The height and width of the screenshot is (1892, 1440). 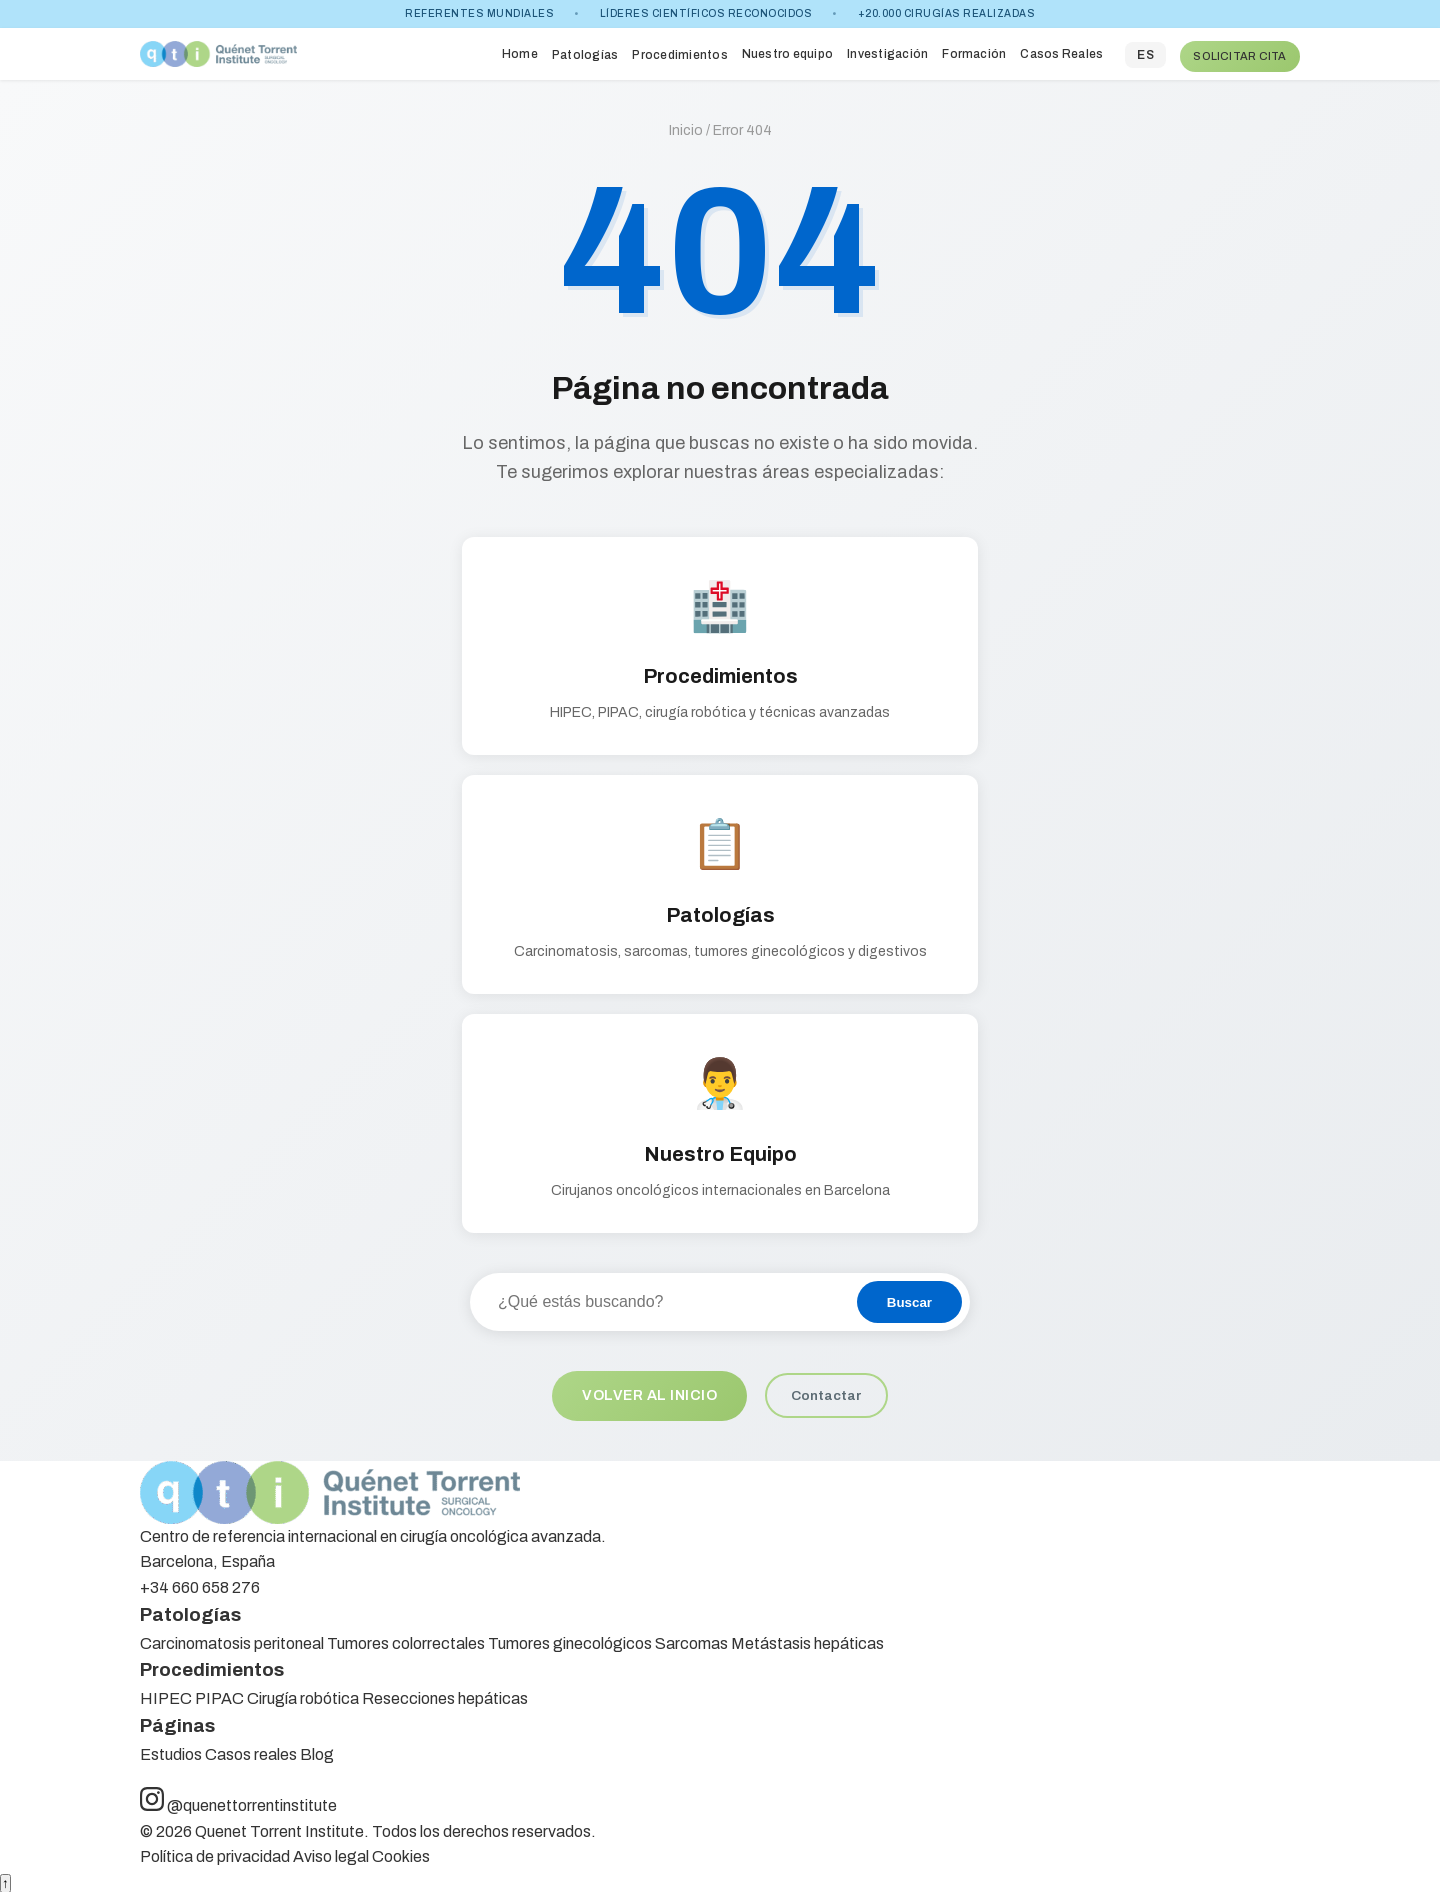 I want to click on Inicio, so click(x=686, y=126).